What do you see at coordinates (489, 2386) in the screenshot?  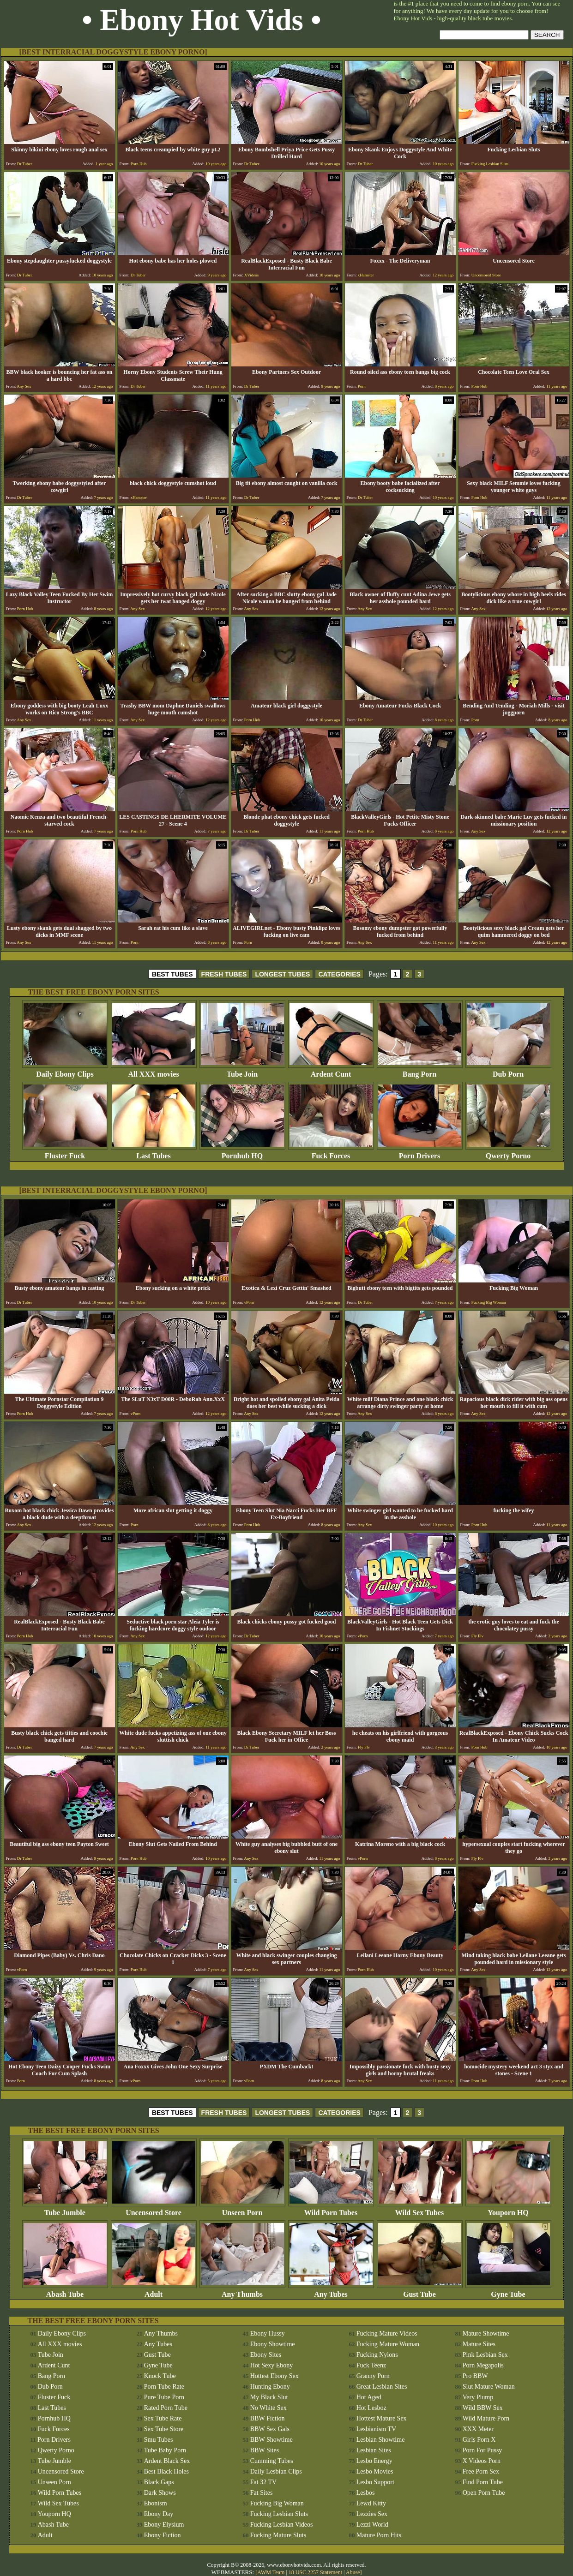 I see `Slut Mature Woman` at bounding box center [489, 2386].